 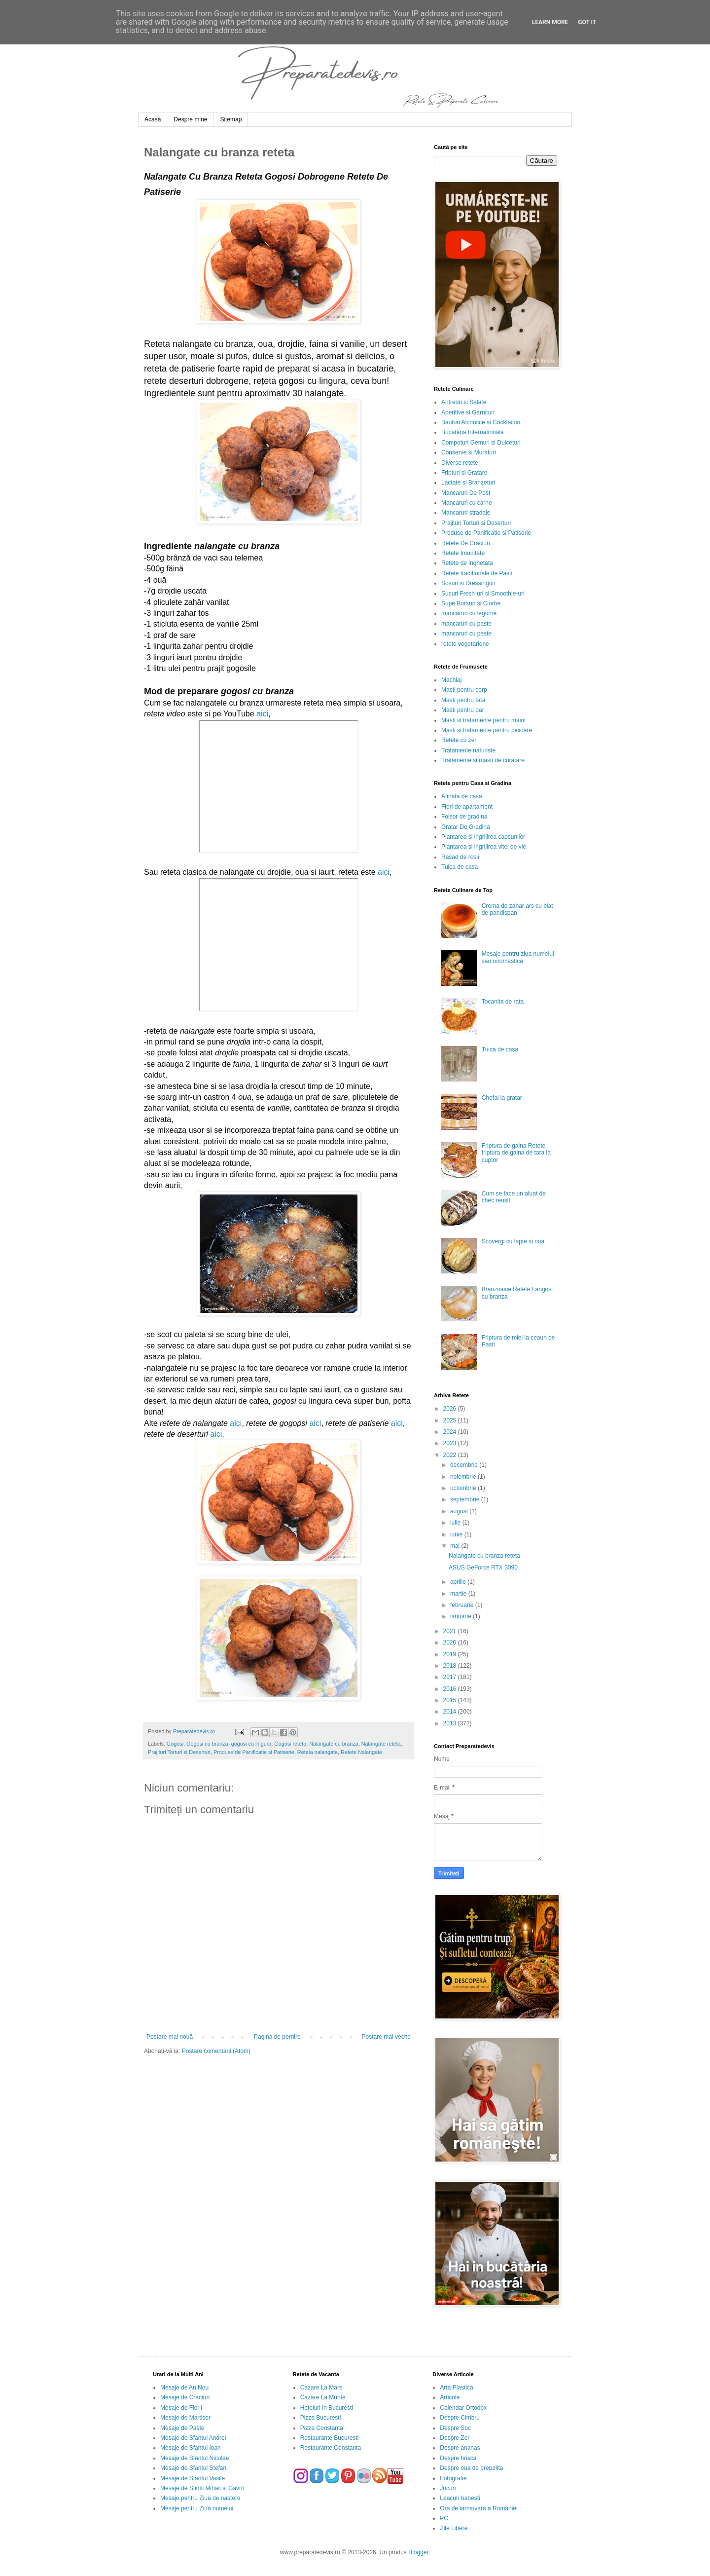 I want to click on Despre Zer, so click(x=454, y=2437).